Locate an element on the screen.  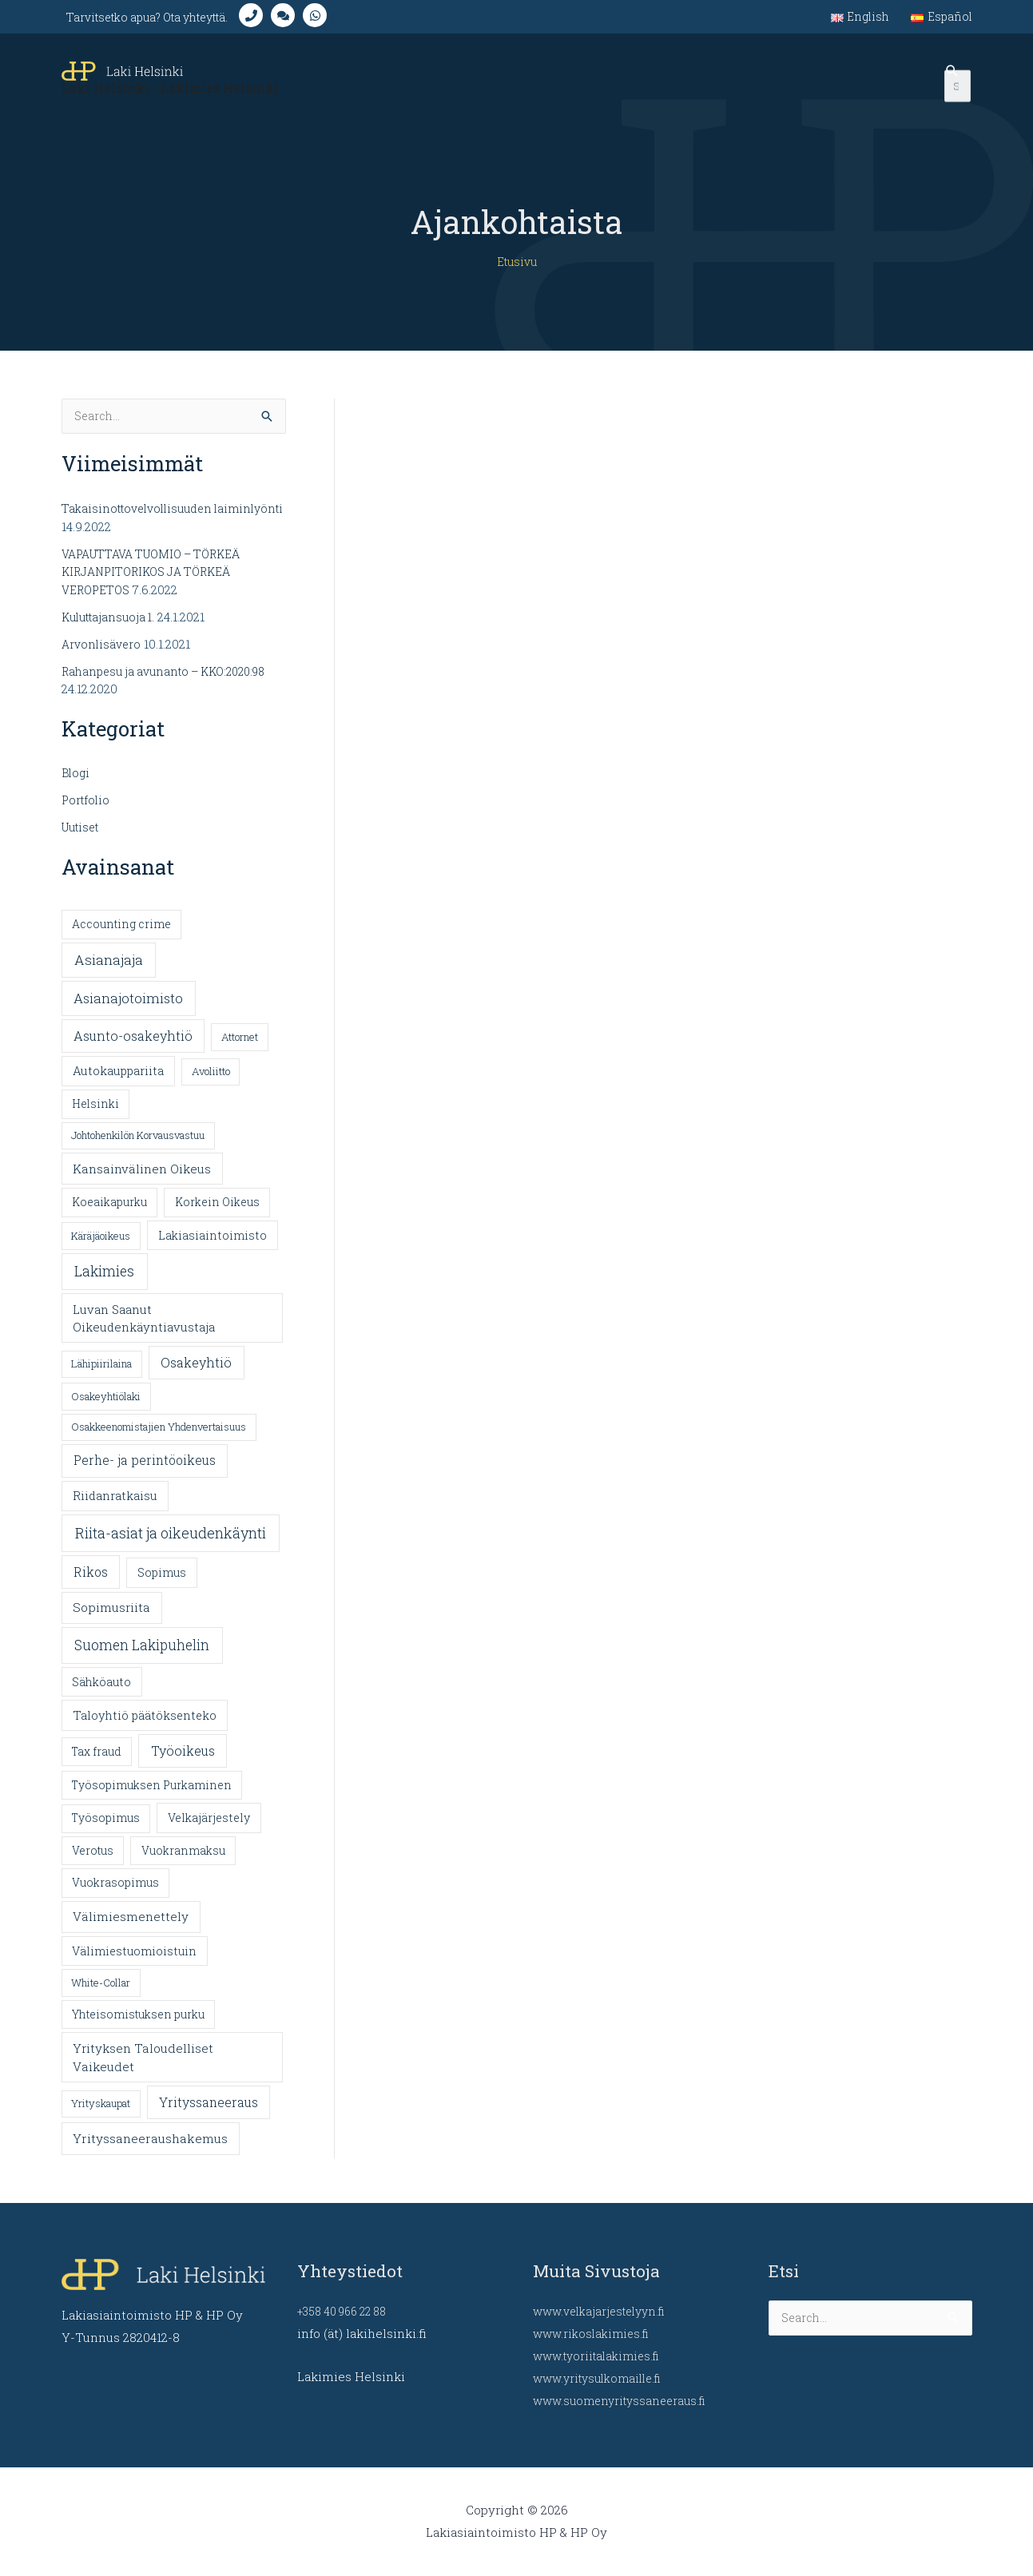
Sähköauto [Sähköauto (3 kohdetta)] is located at coordinates (101, 1693).